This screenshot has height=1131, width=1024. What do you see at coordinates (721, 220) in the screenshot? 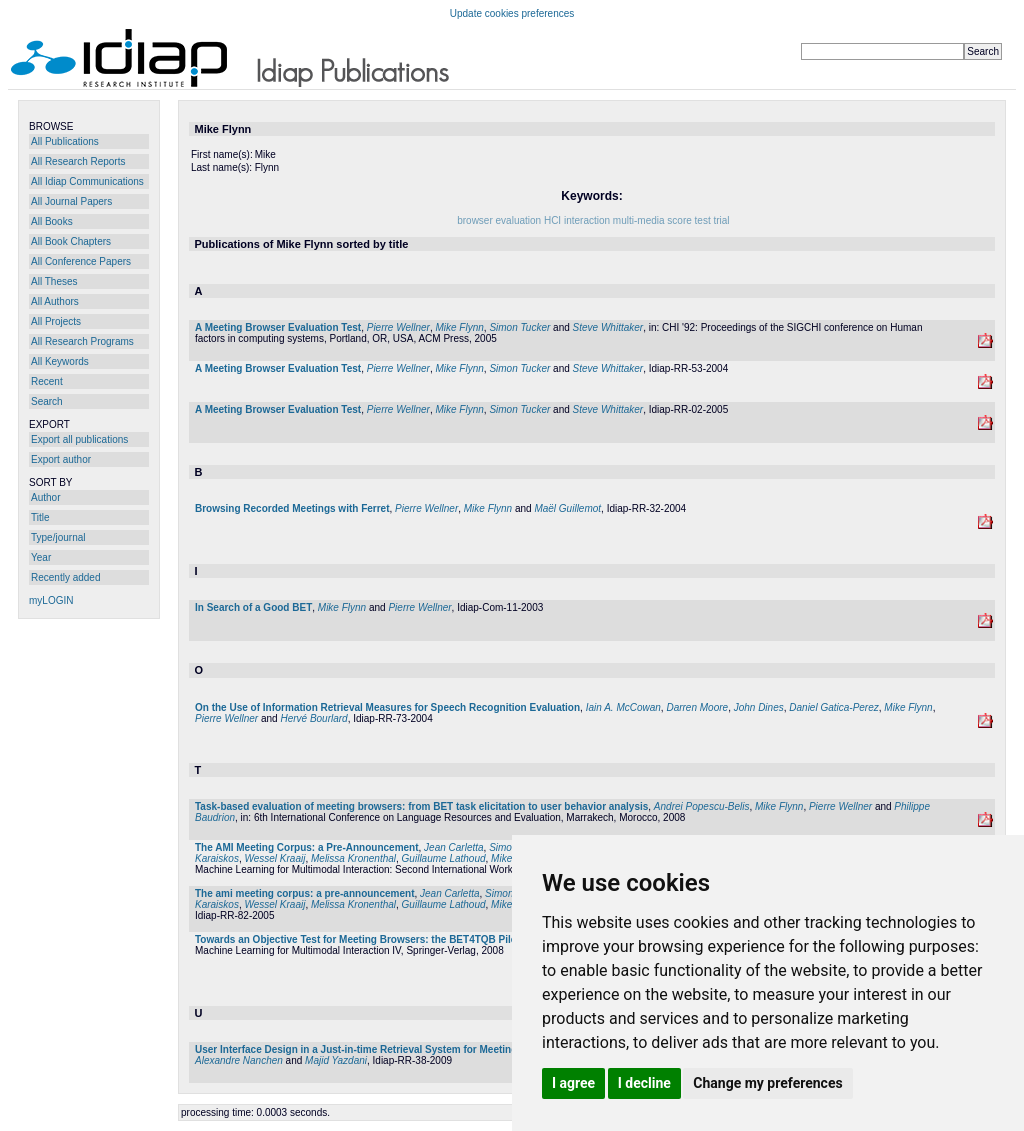
I see `trial` at bounding box center [721, 220].